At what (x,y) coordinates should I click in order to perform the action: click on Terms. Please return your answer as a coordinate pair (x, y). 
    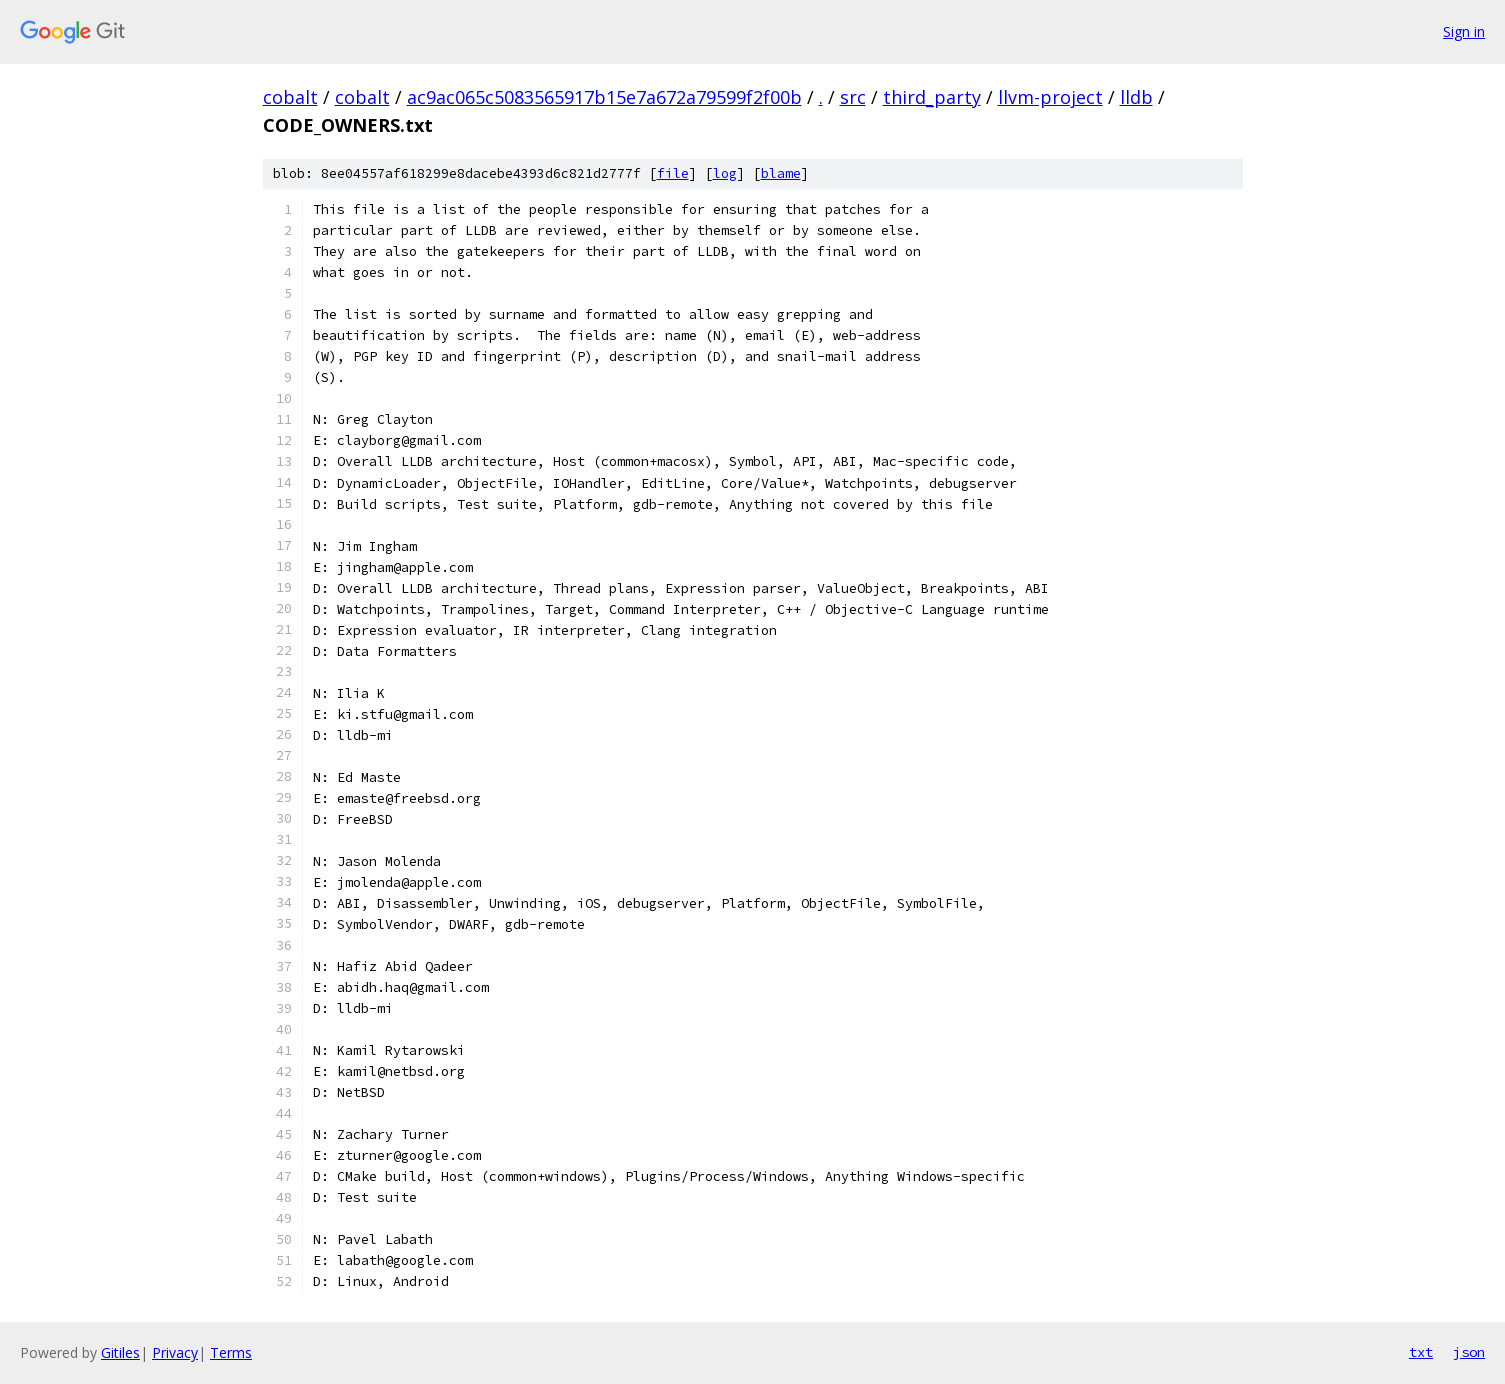
    Looking at the image, I should click on (231, 1352).